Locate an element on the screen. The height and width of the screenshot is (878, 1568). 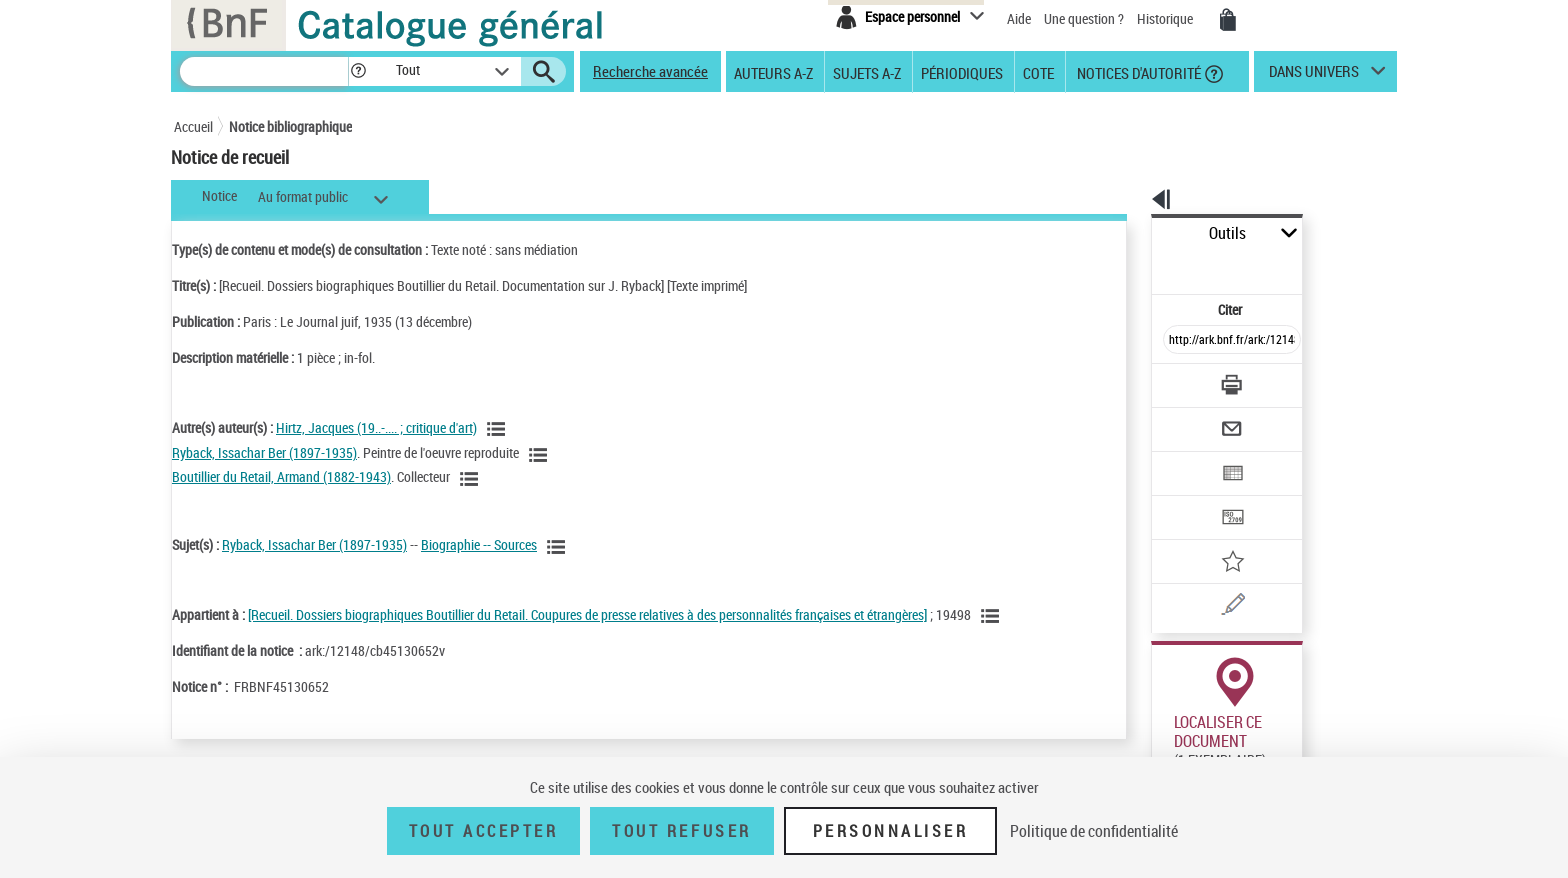
[Transférer pour un SGB] is located at coordinates (1184, 457).